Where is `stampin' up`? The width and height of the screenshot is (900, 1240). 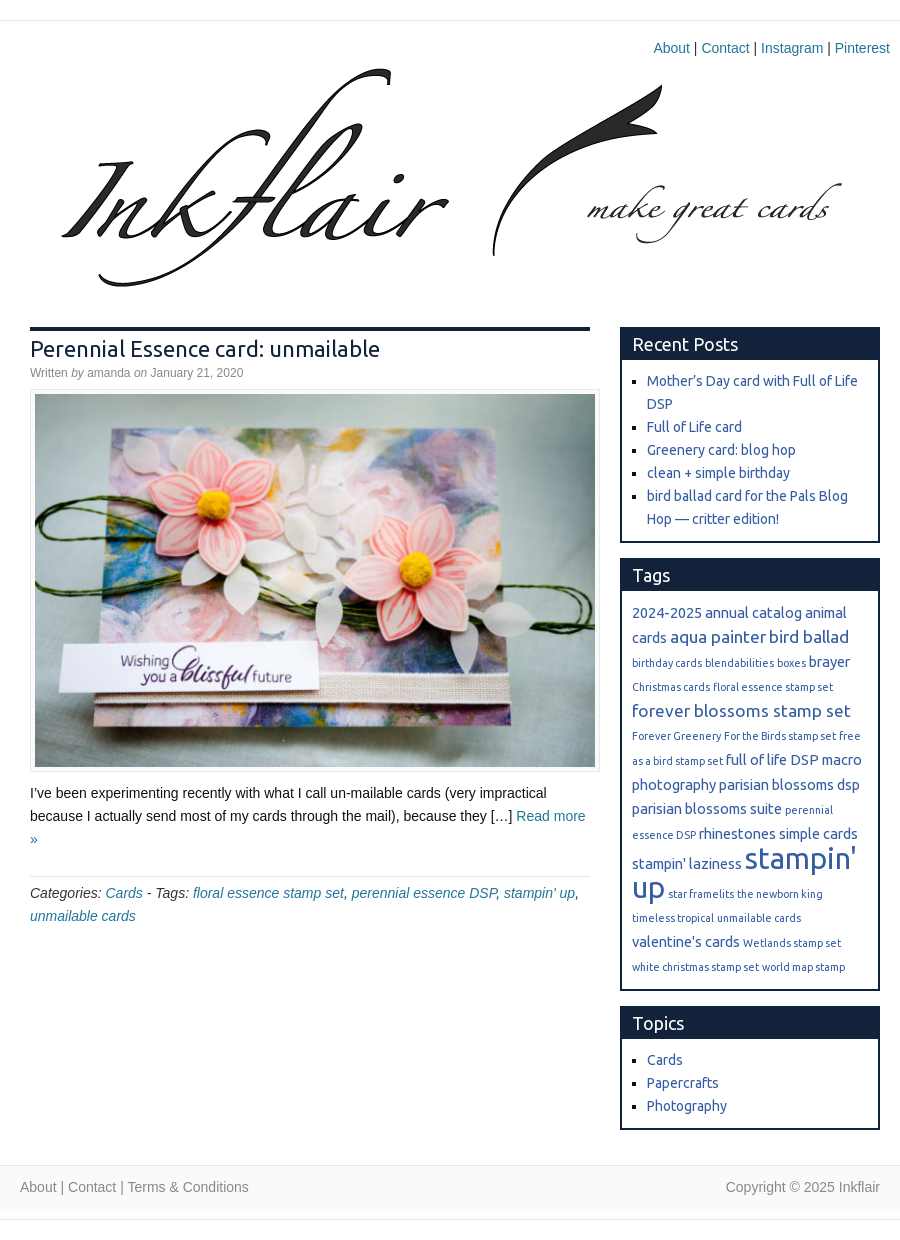 stampin' up is located at coordinates (539, 893).